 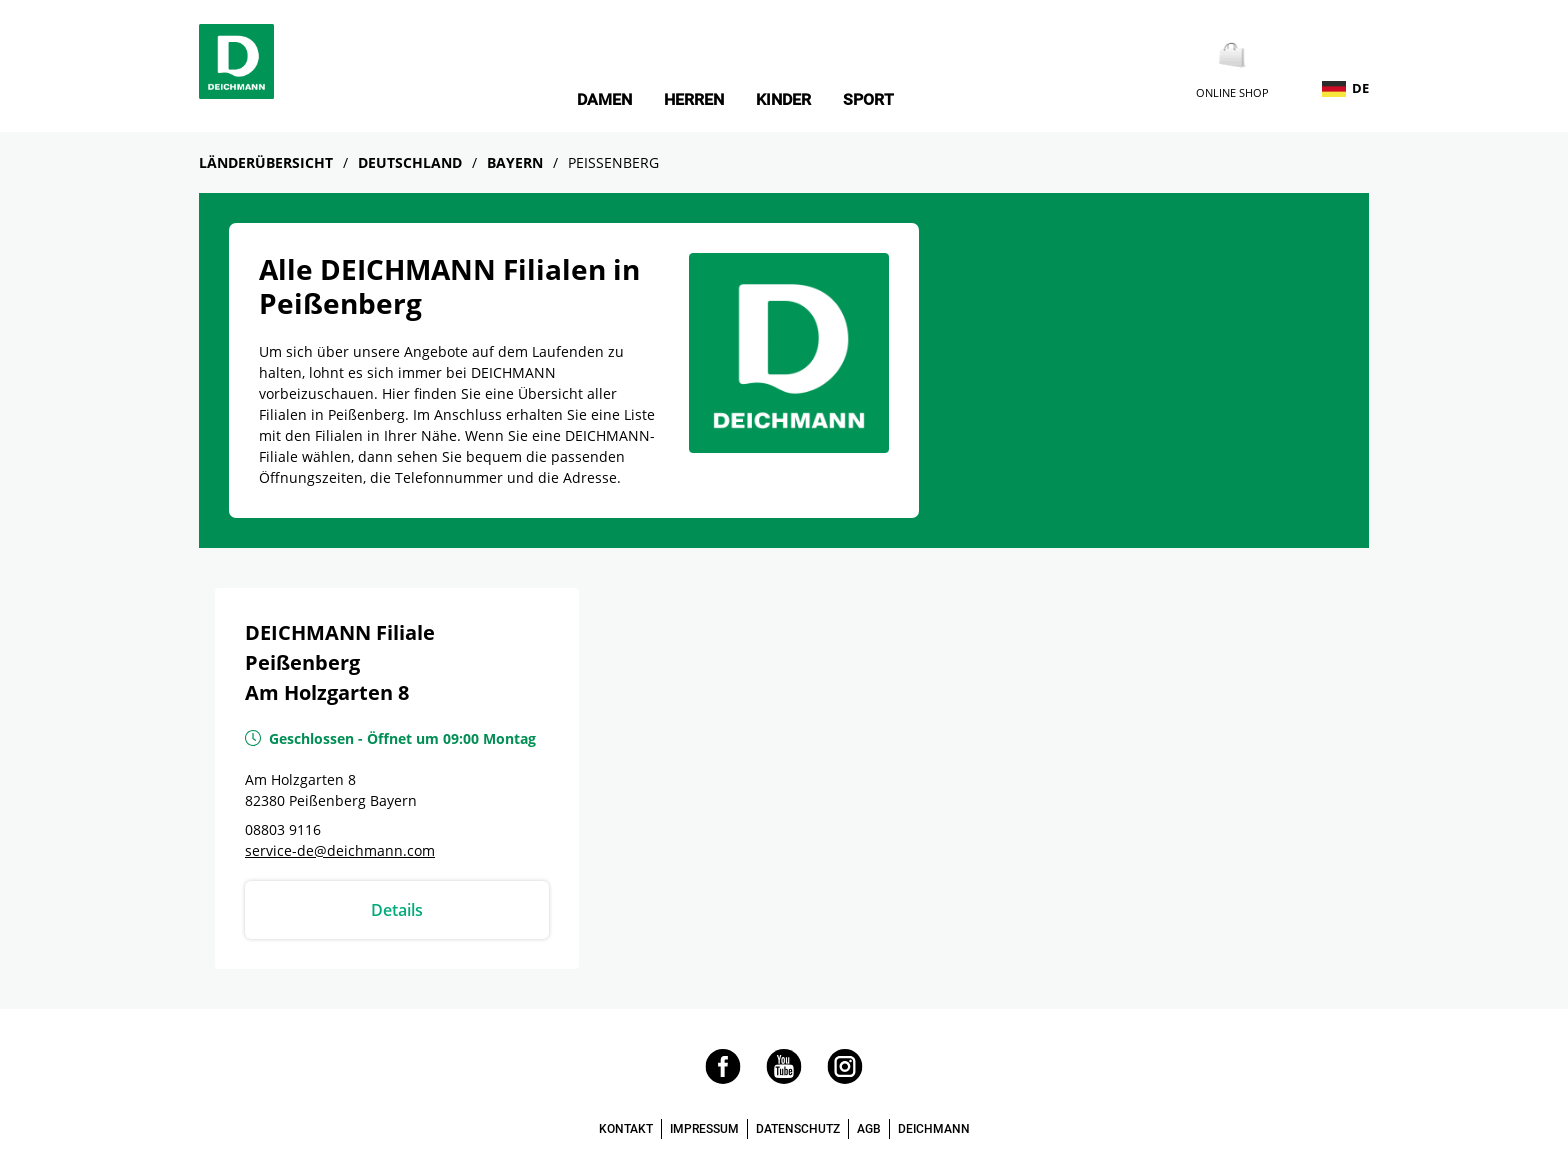 What do you see at coordinates (604, 100) in the screenshot?
I see `Damen` at bounding box center [604, 100].